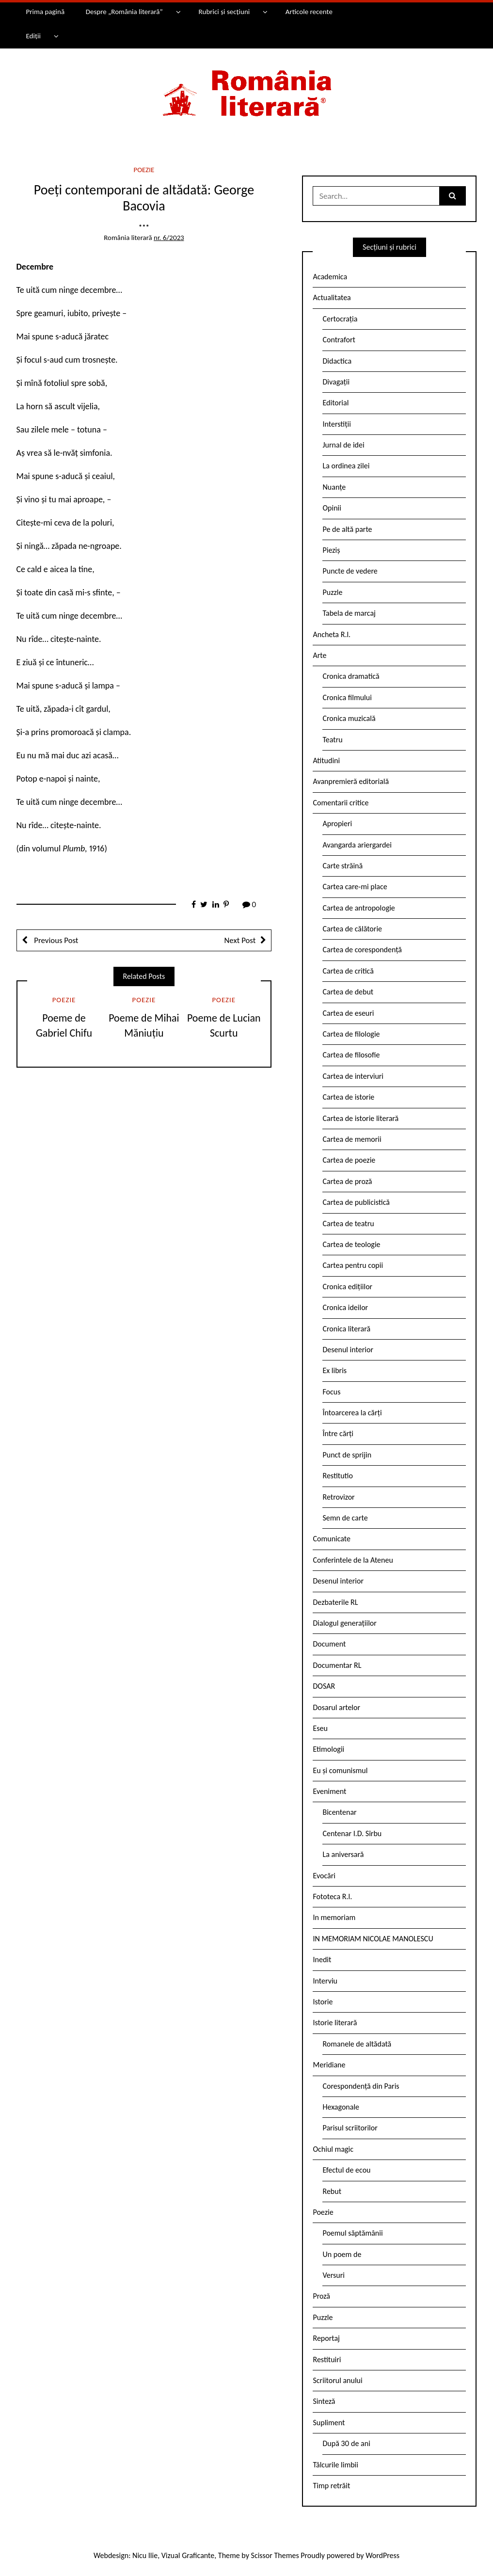 This screenshot has height=2576, width=493. Describe the element at coordinates (348, 1160) in the screenshot. I see `Cartea de poezie` at that location.